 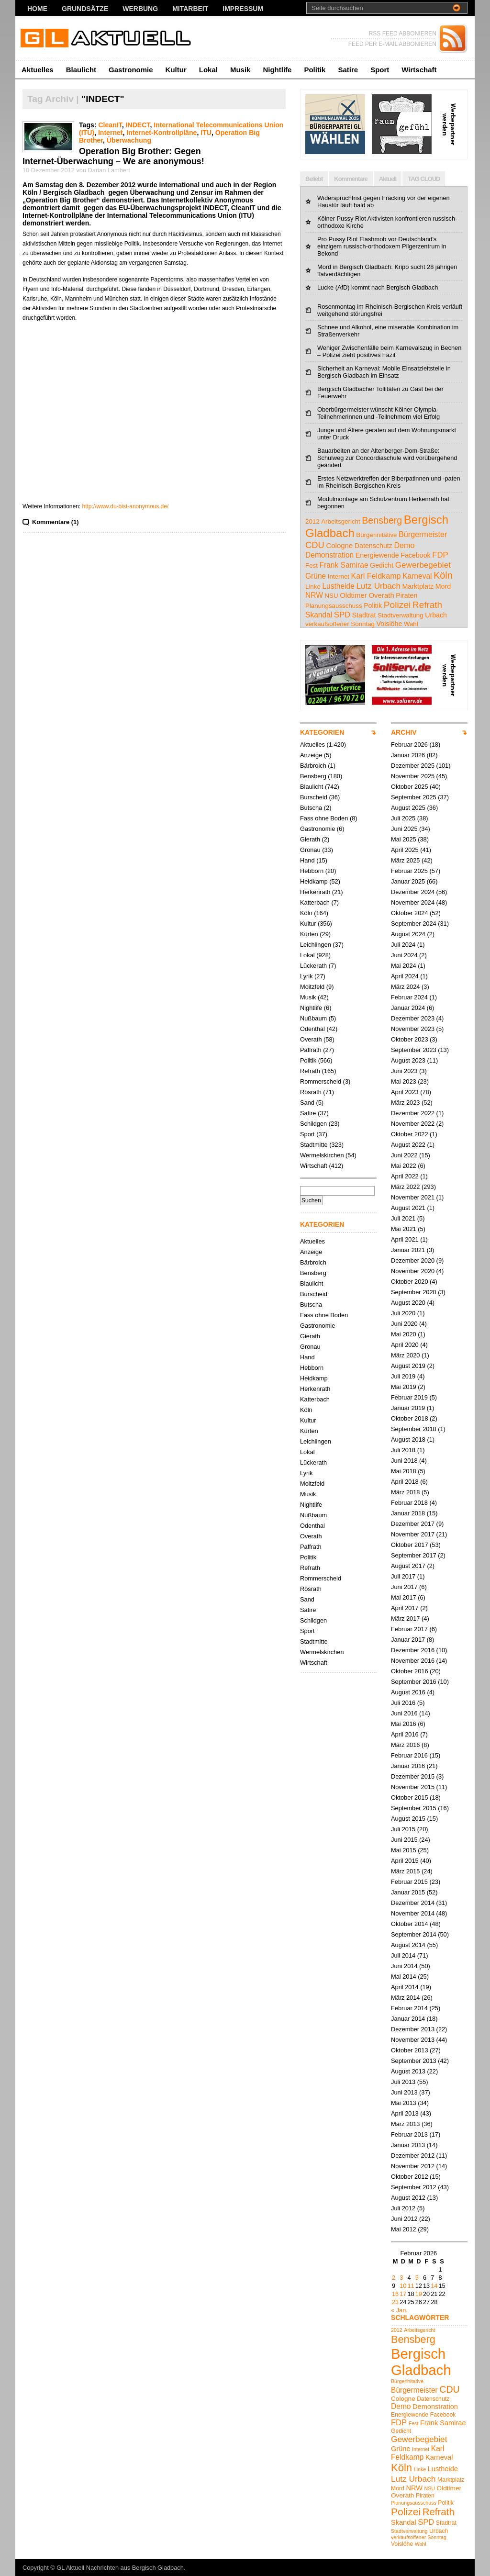 What do you see at coordinates (405, 2124) in the screenshot?
I see `März 2013` at bounding box center [405, 2124].